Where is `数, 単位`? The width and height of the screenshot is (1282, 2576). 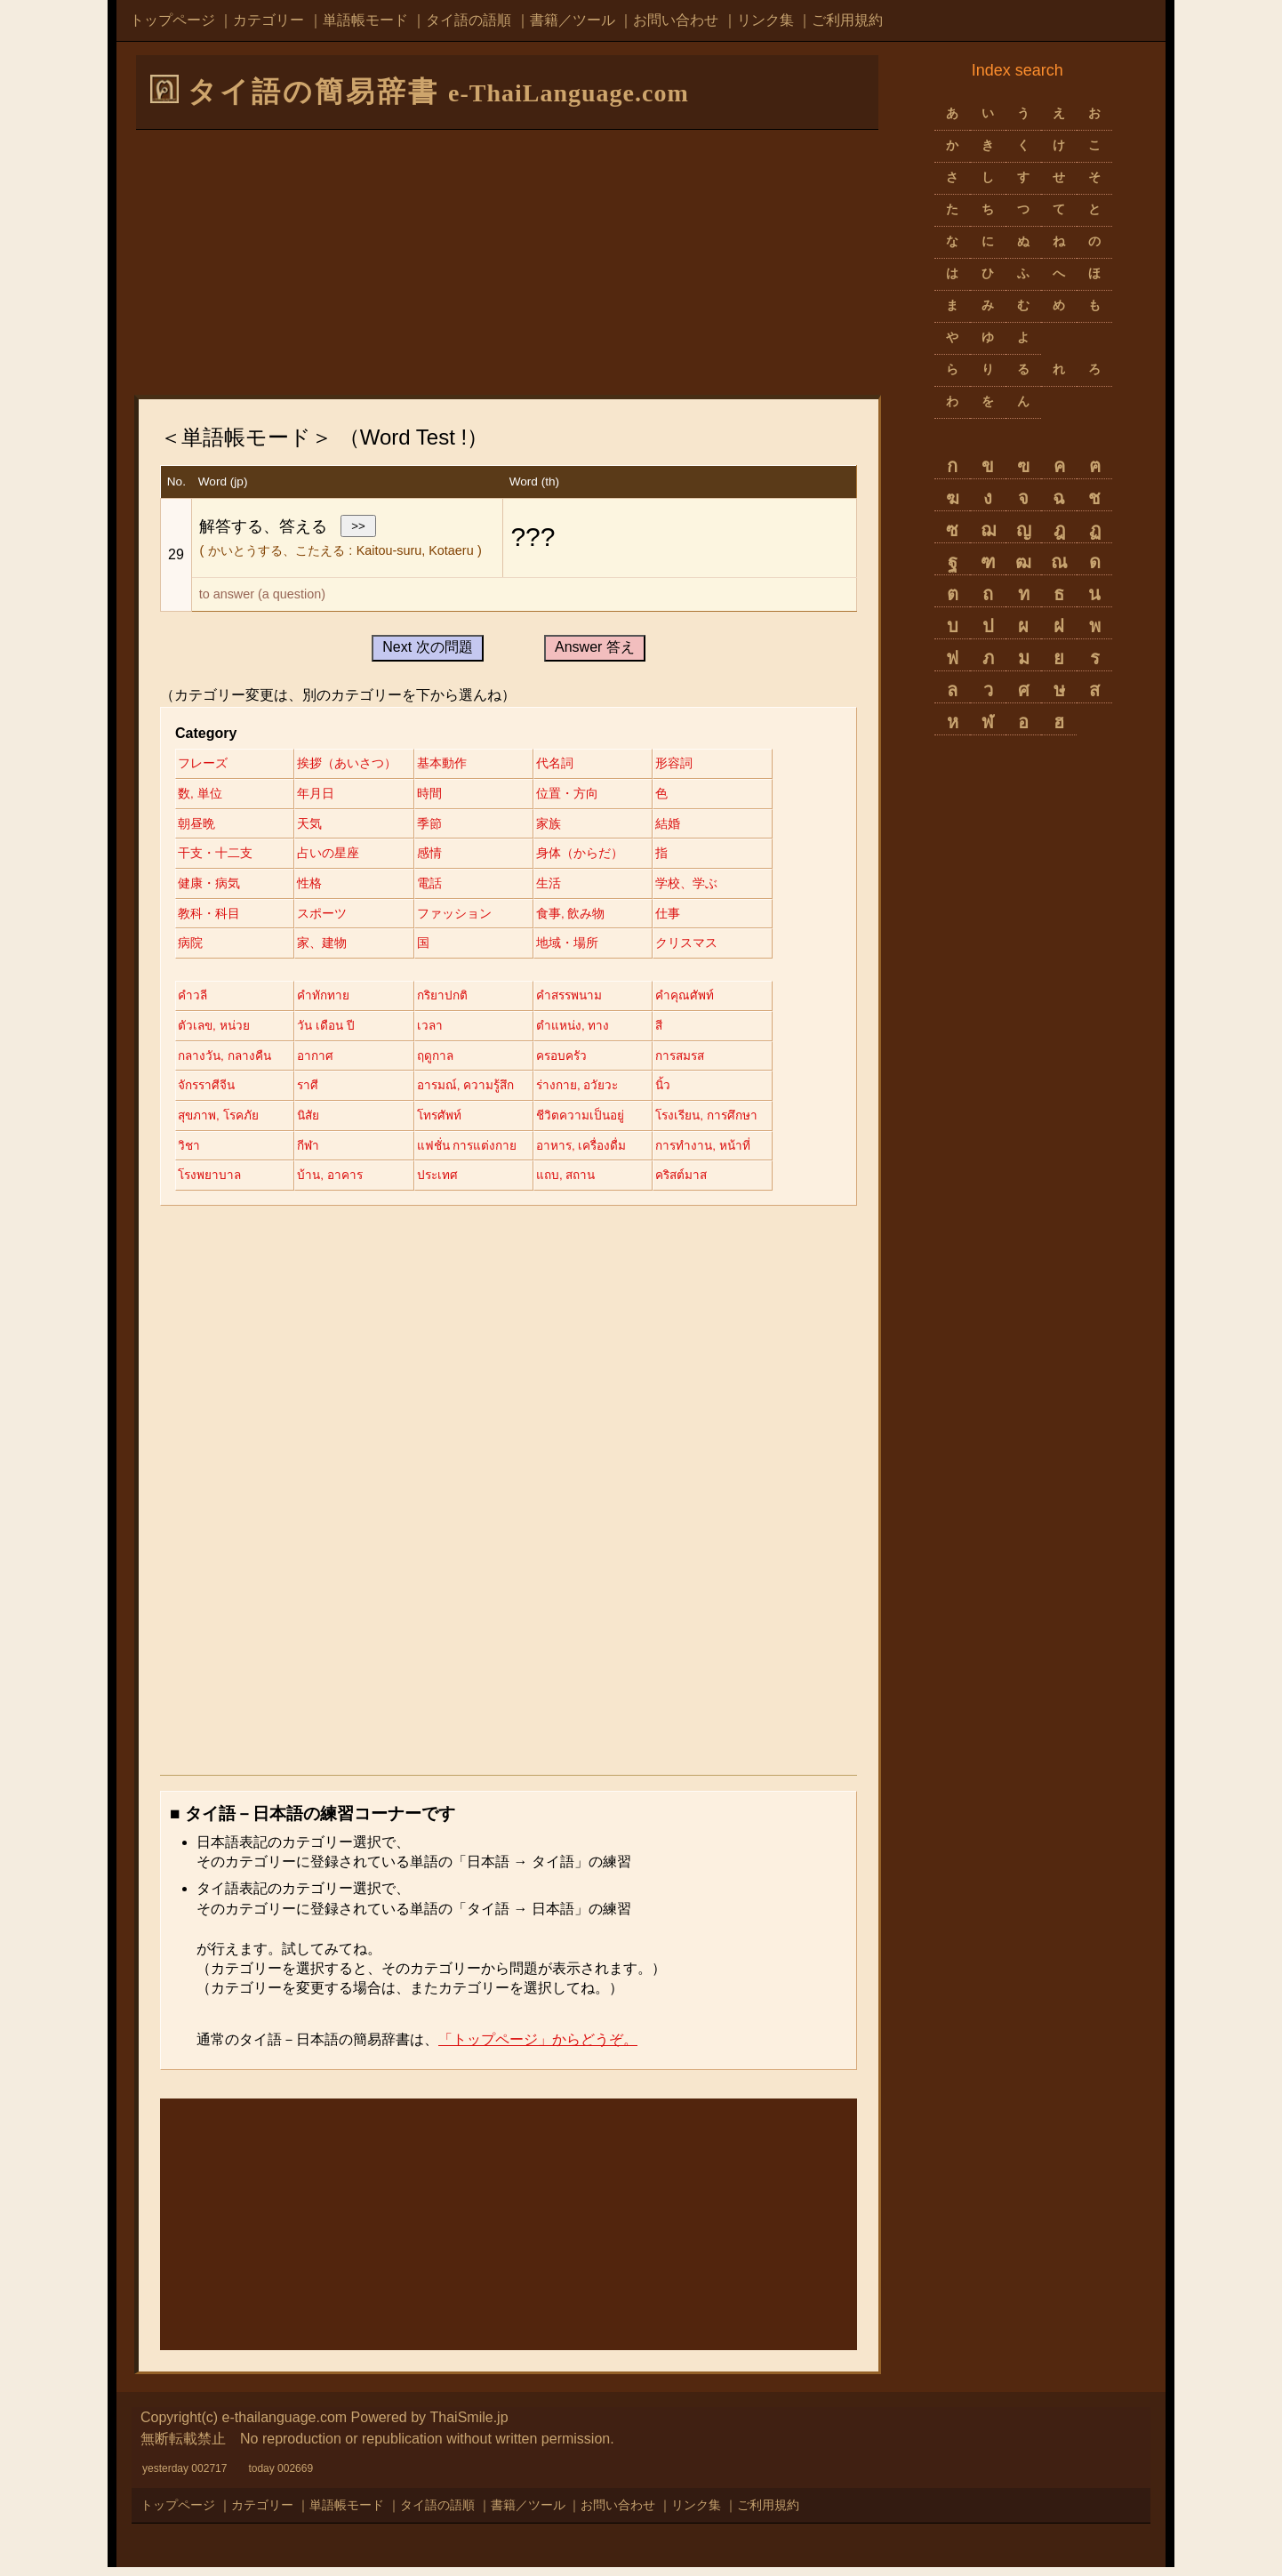 数, 単位 is located at coordinates (200, 795).